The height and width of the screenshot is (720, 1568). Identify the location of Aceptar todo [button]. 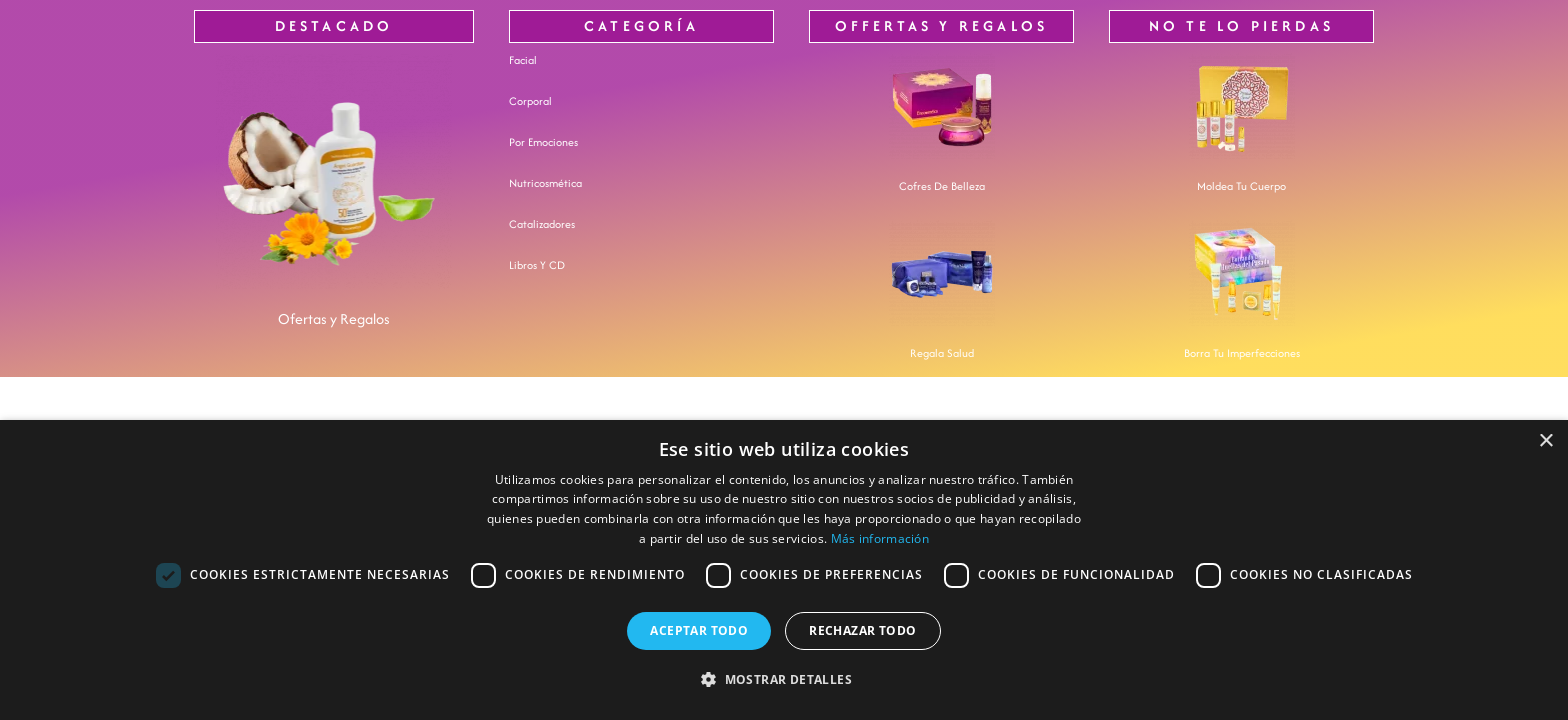
(699, 630).